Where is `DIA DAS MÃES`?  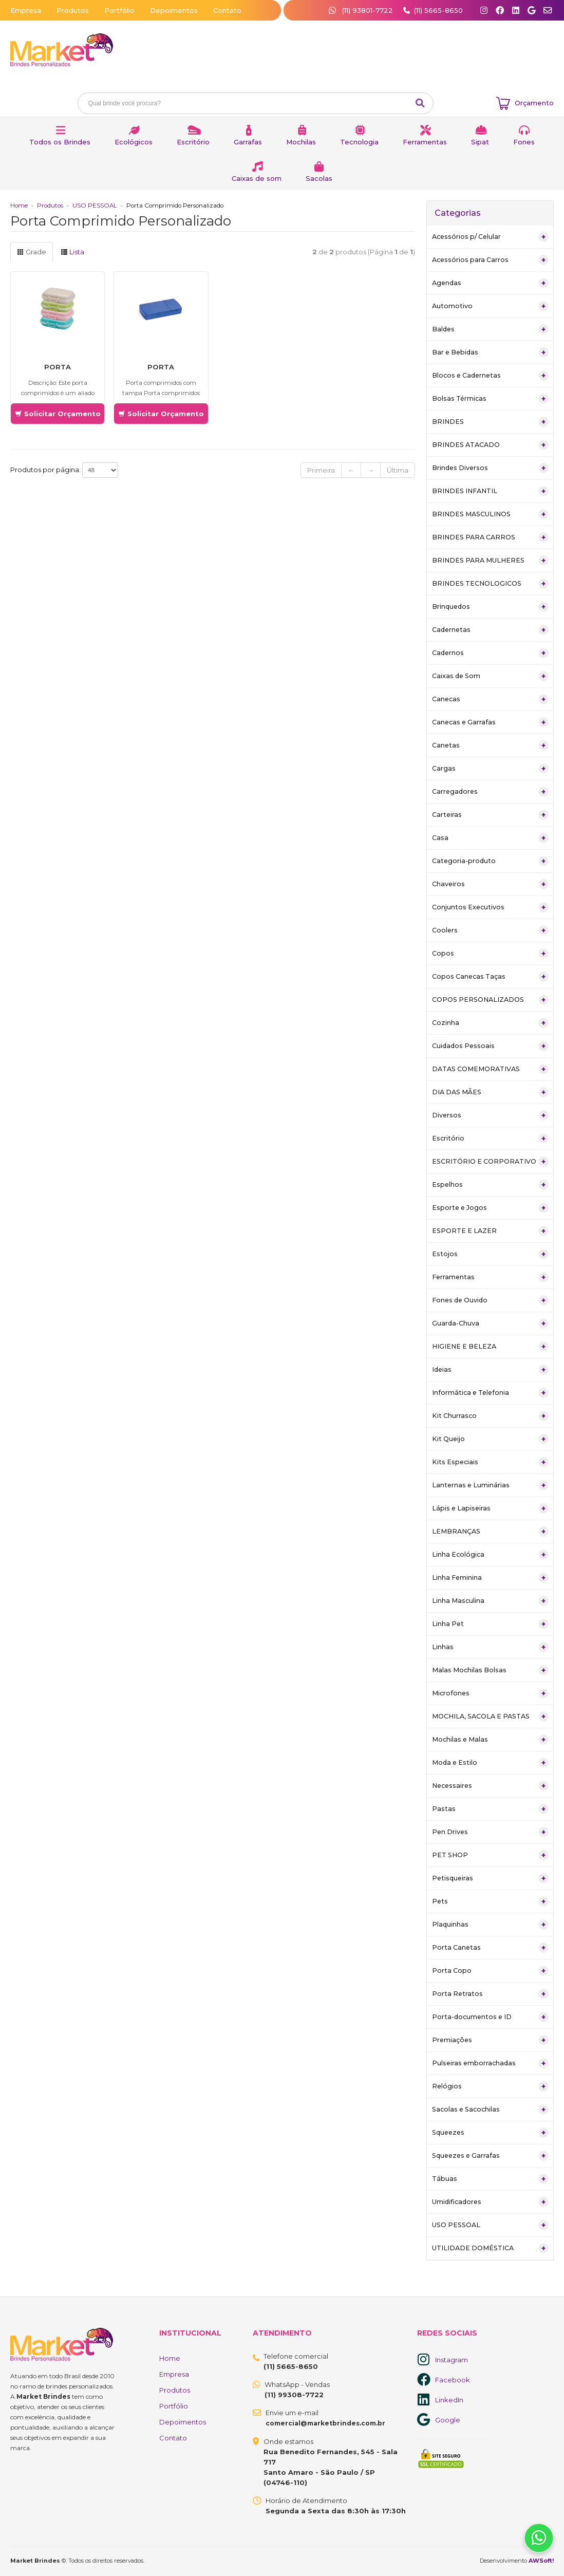 DIA DAS MÃES is located at coordinates (490, 1092).